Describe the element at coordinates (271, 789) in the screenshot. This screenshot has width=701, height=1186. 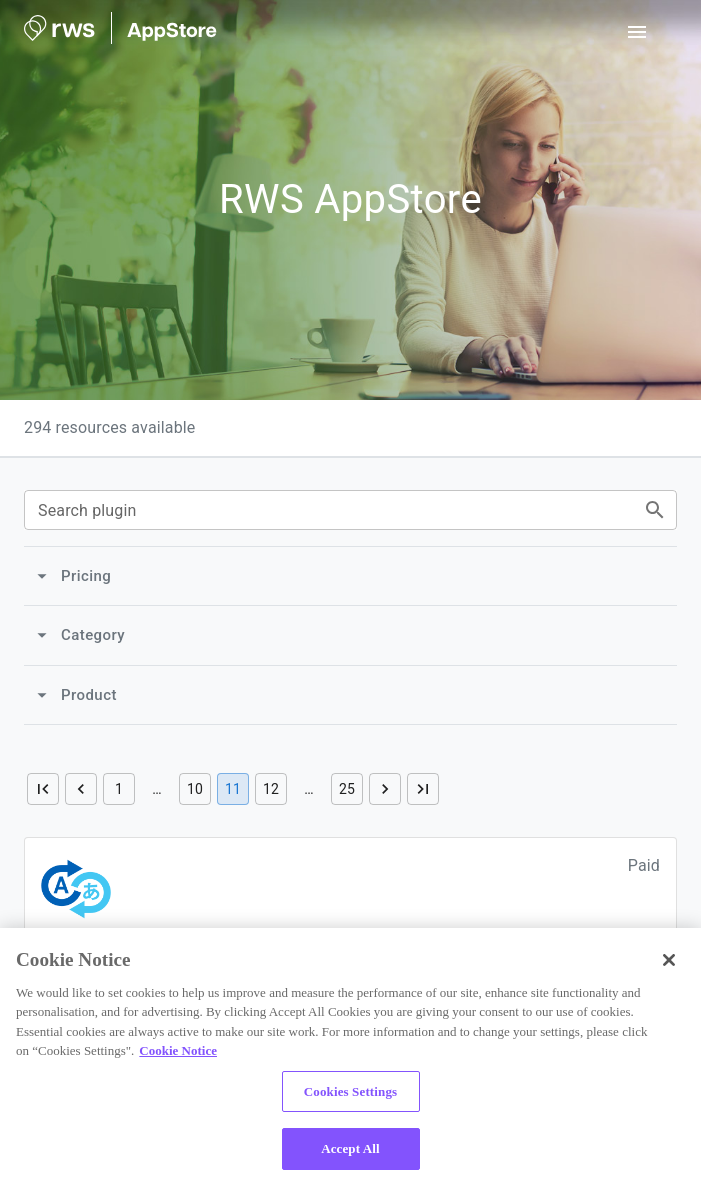
I see `12 [Go to page 12]` at that location.